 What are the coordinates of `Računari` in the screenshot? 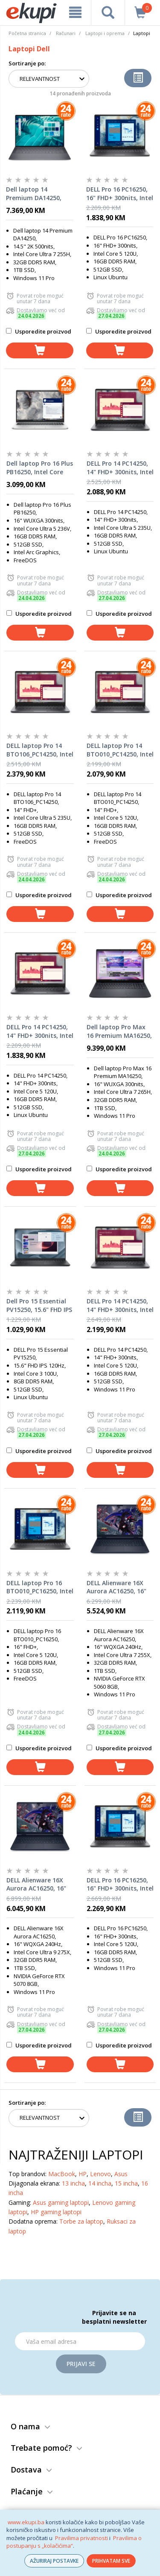 It's located at (66, 33).